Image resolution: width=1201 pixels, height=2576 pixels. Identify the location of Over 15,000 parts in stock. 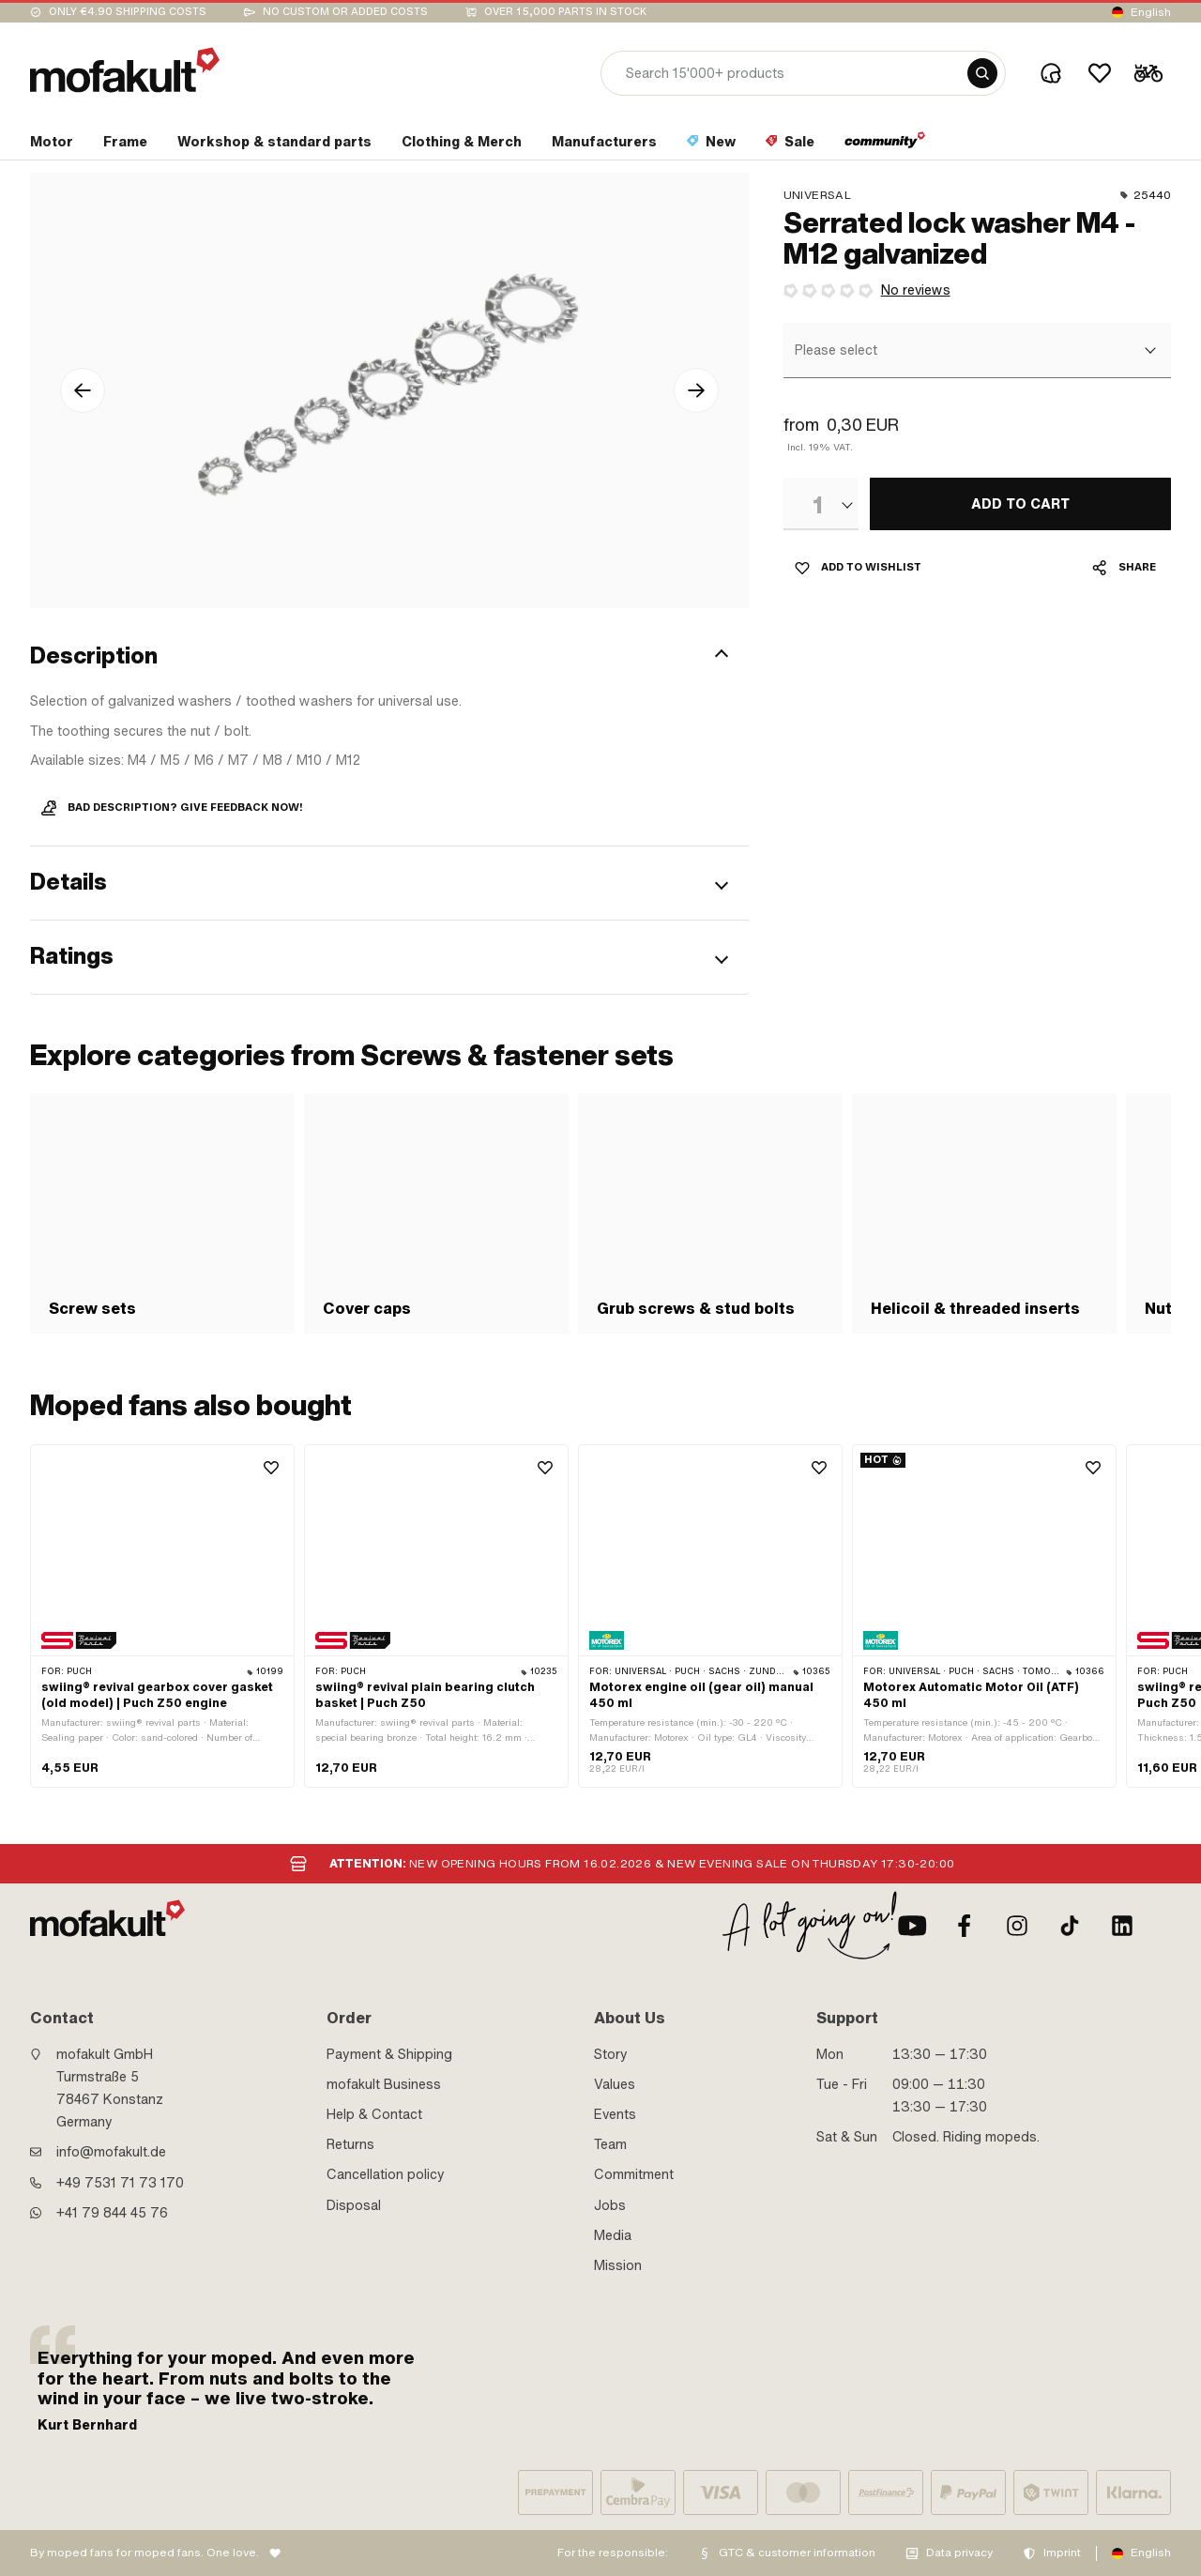
(565, 12).